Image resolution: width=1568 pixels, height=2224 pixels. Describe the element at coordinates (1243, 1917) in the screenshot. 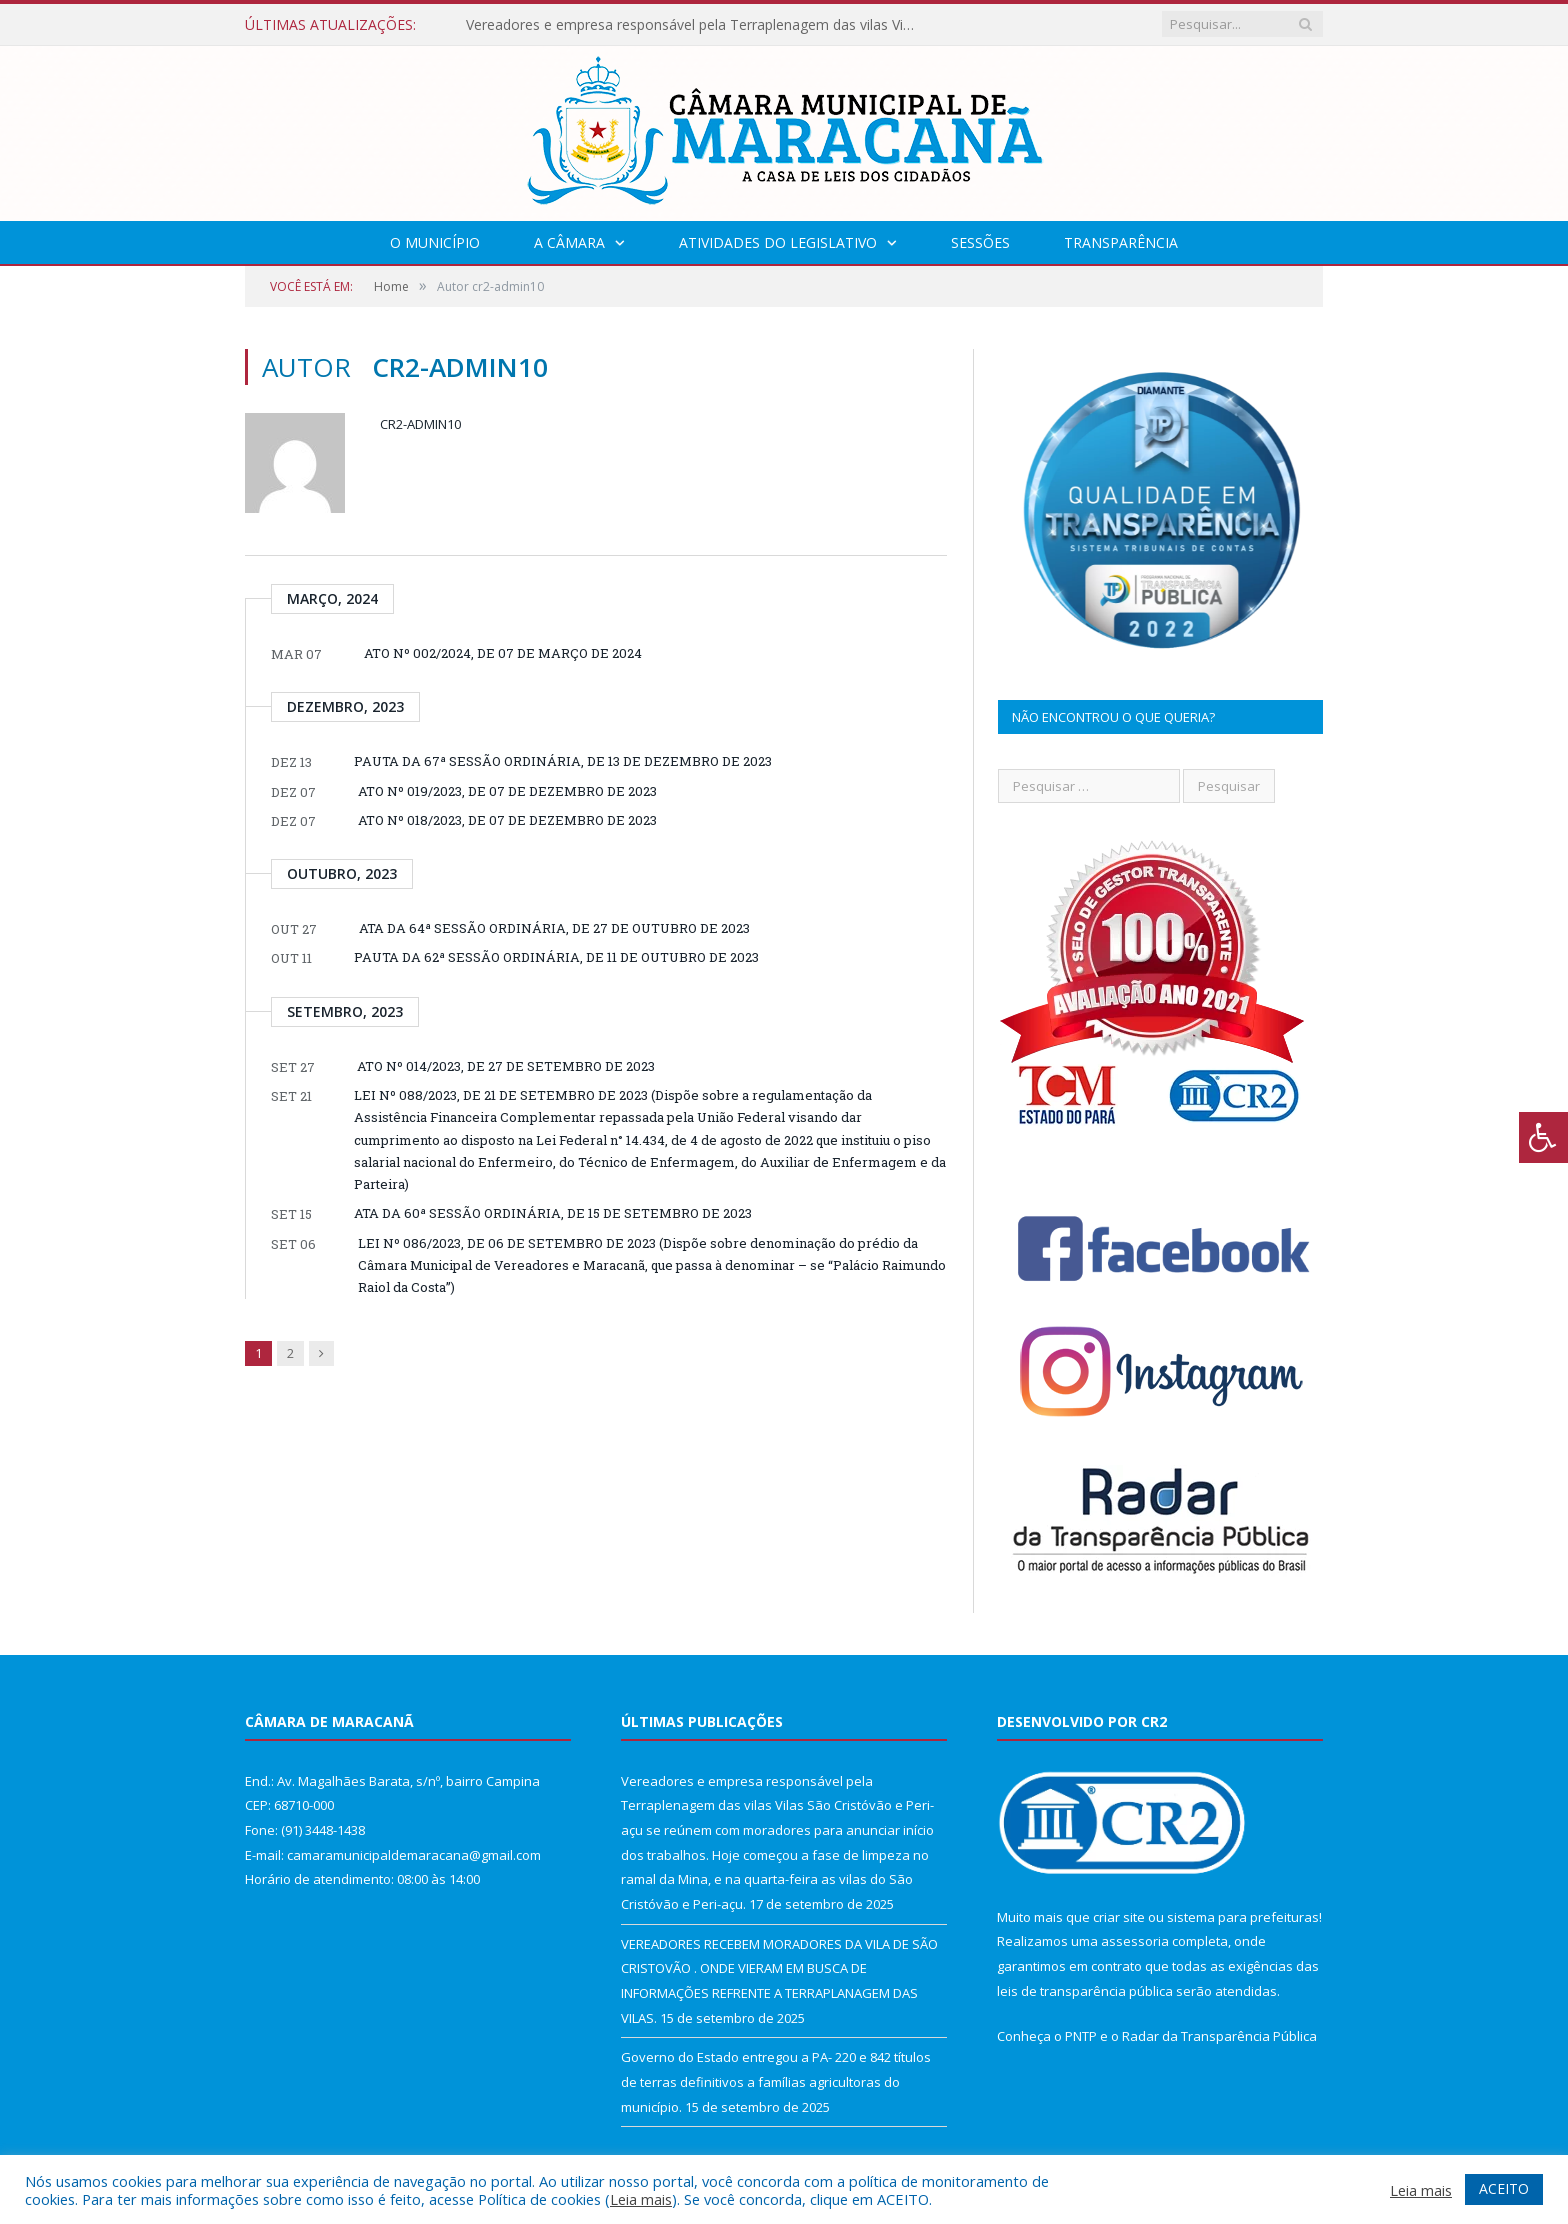

I see `sistema para prefeituras` at that location.